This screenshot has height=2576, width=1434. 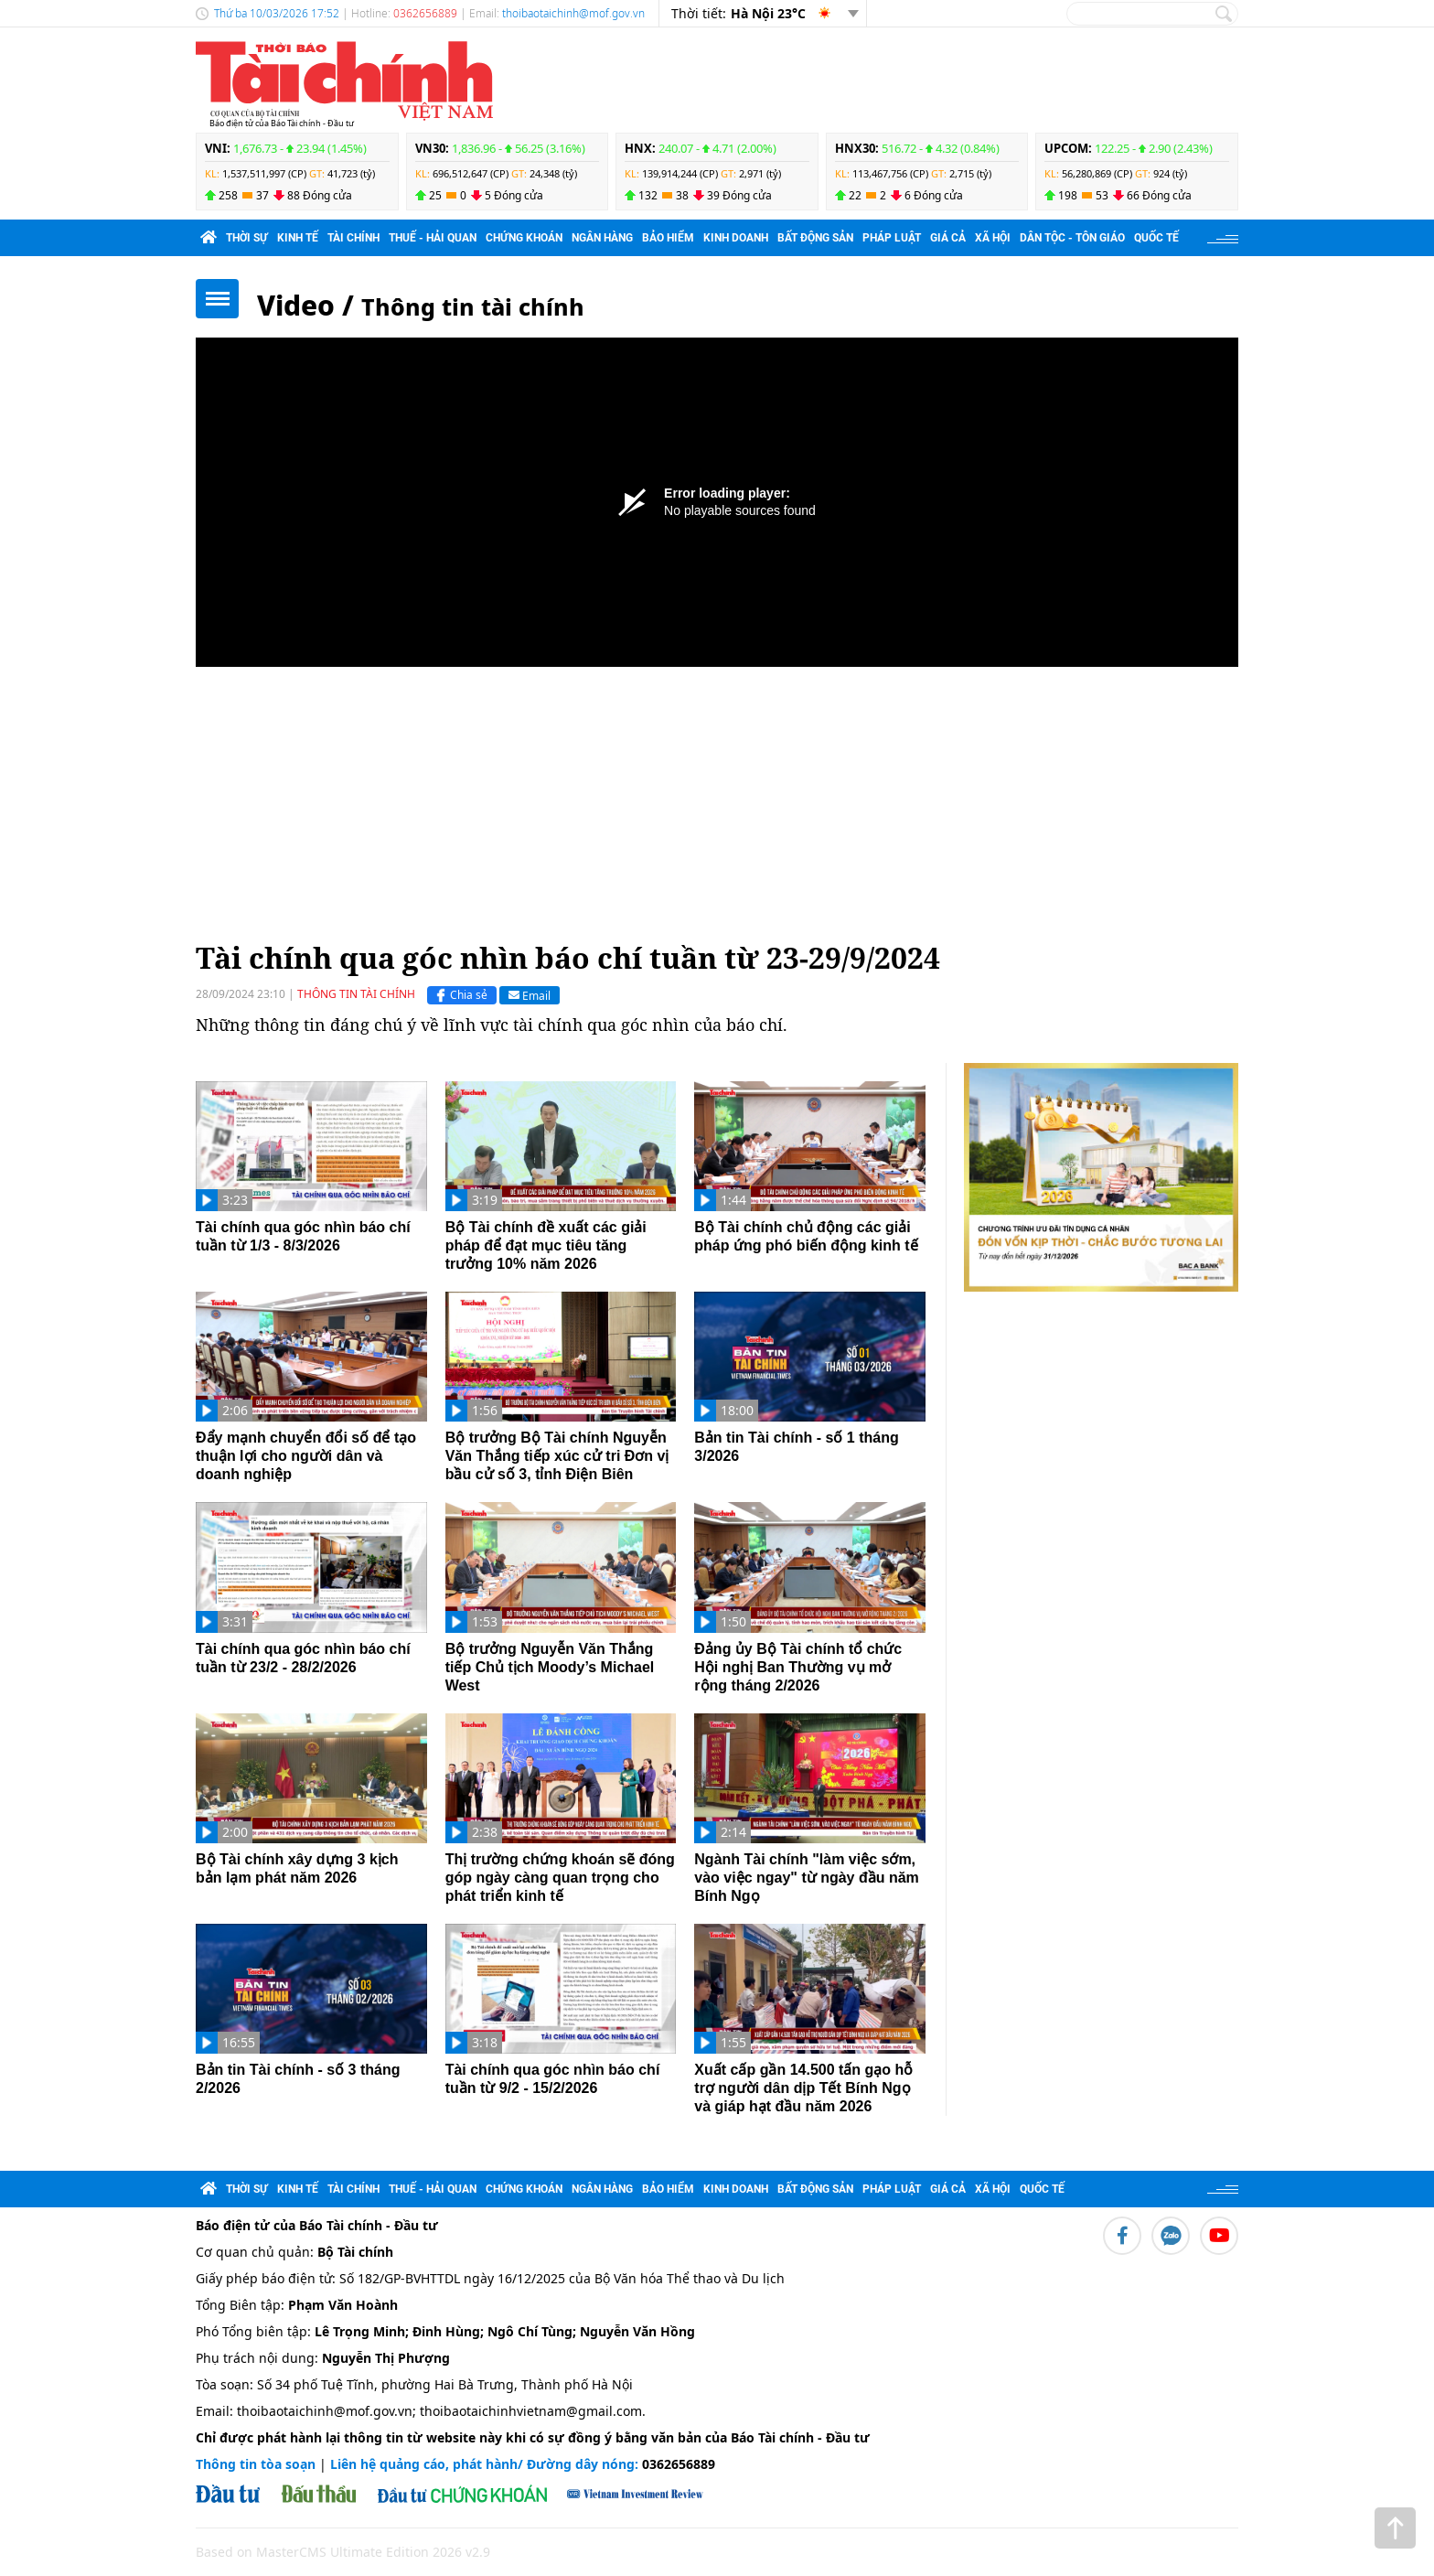 What do you see at coordinates (296, 305) in the screenshot?
I see `Video` at bounding box center [296, 305].